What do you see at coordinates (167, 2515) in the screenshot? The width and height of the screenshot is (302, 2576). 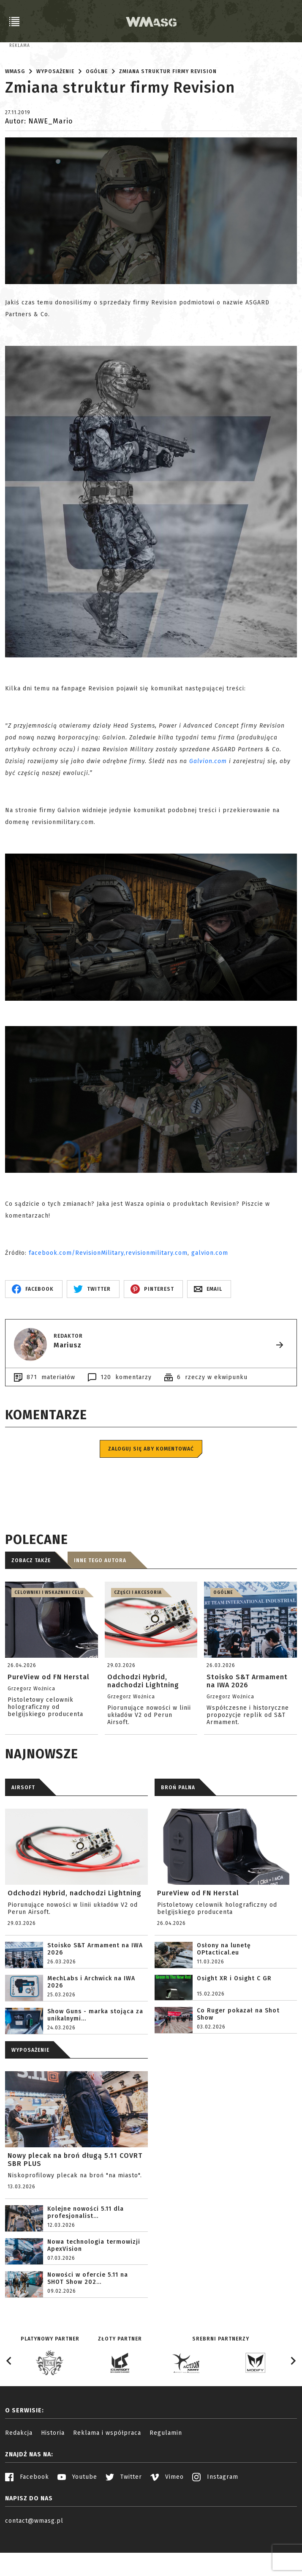 I see `Vimeo` at bounding box center [167, 2515].